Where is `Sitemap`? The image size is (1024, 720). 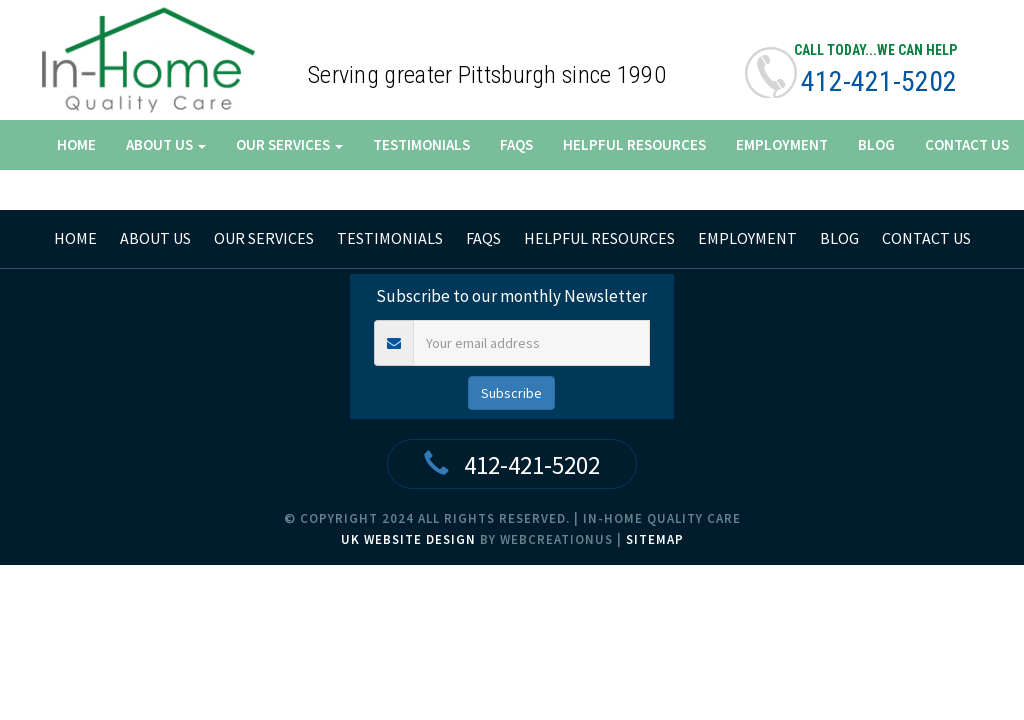
Sitemap is located at coordinates (655, 539).